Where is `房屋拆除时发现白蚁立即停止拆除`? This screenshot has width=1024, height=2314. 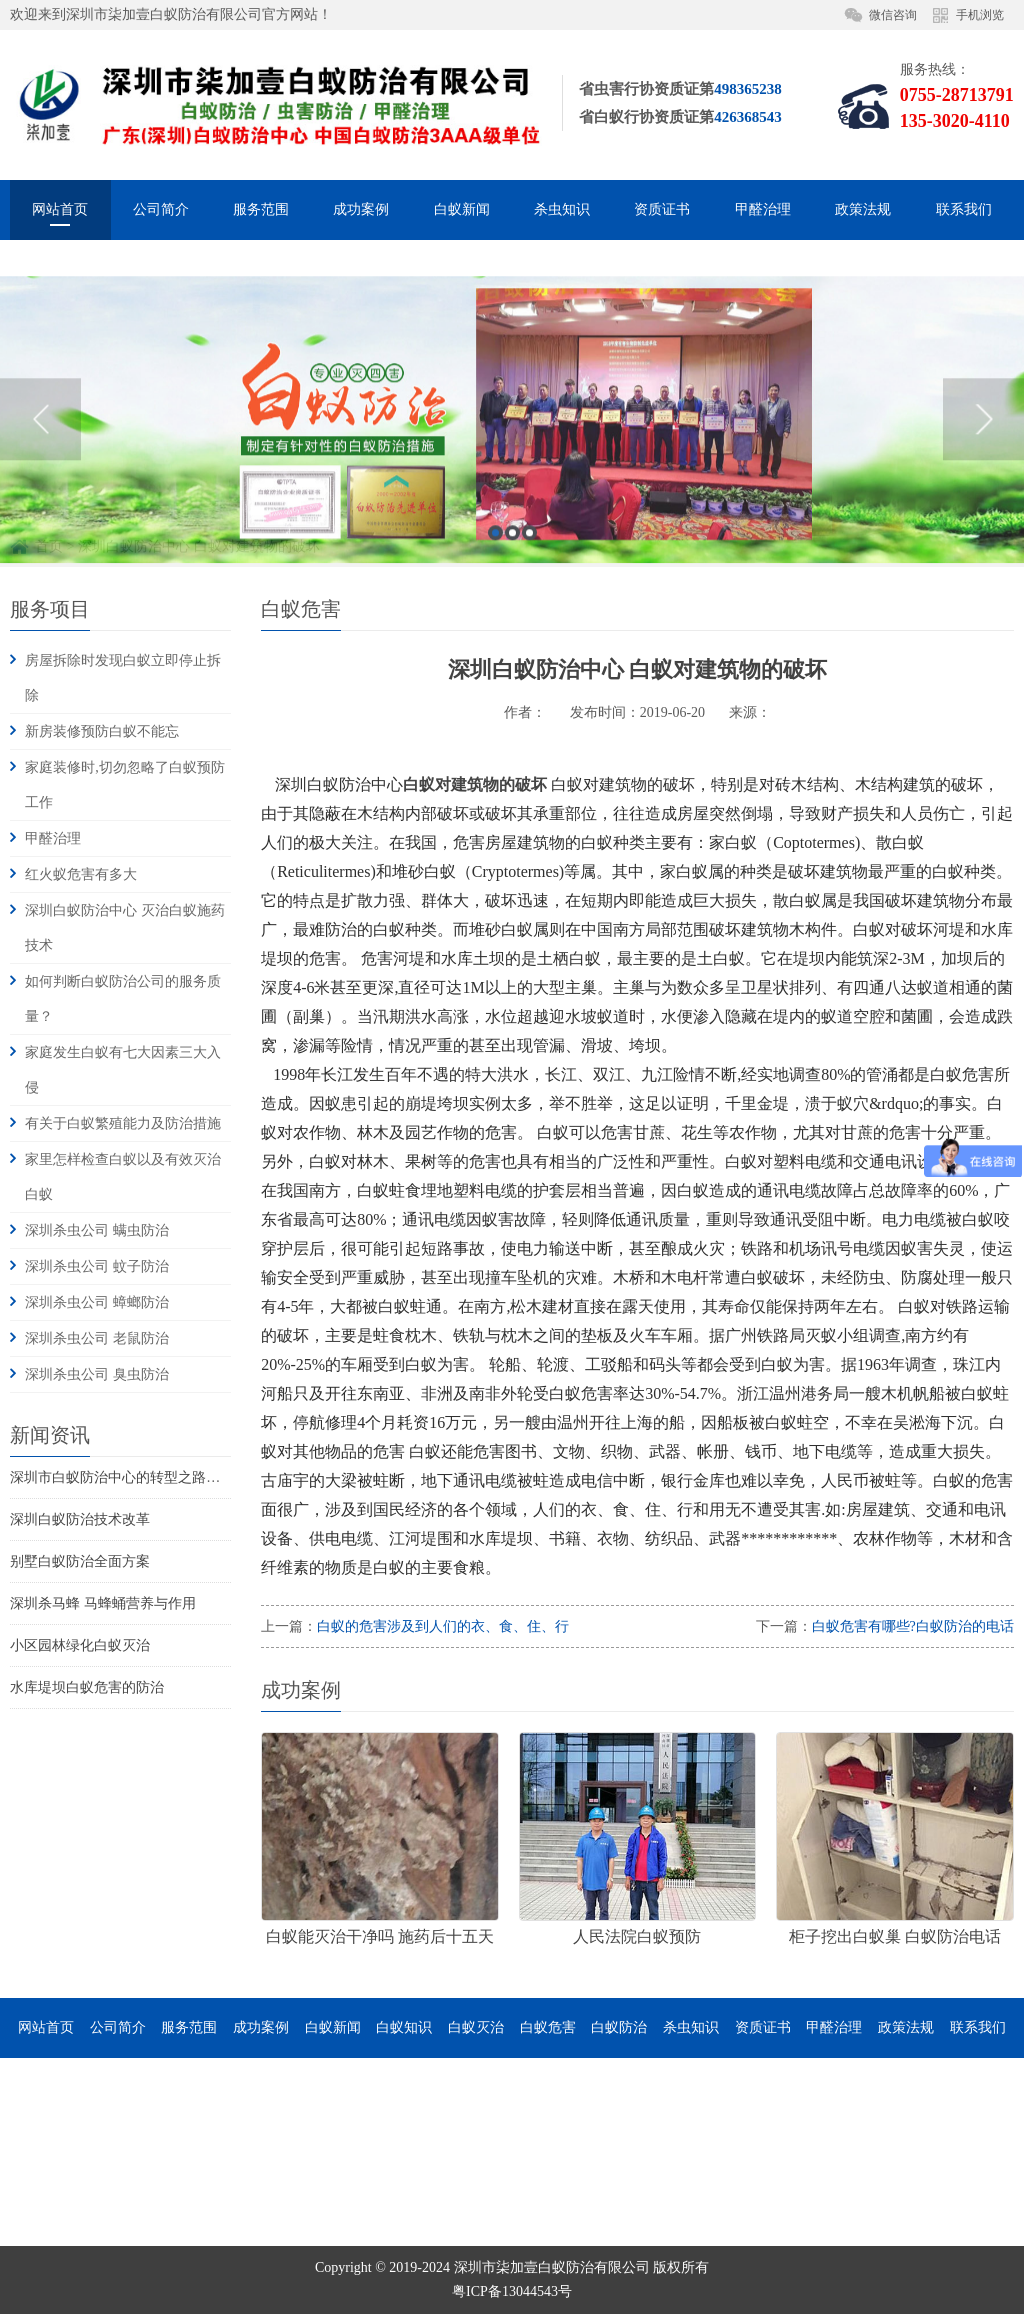 房屋拆除时发现白蚁立即停止拆除 is located at coordinates (123, 678).